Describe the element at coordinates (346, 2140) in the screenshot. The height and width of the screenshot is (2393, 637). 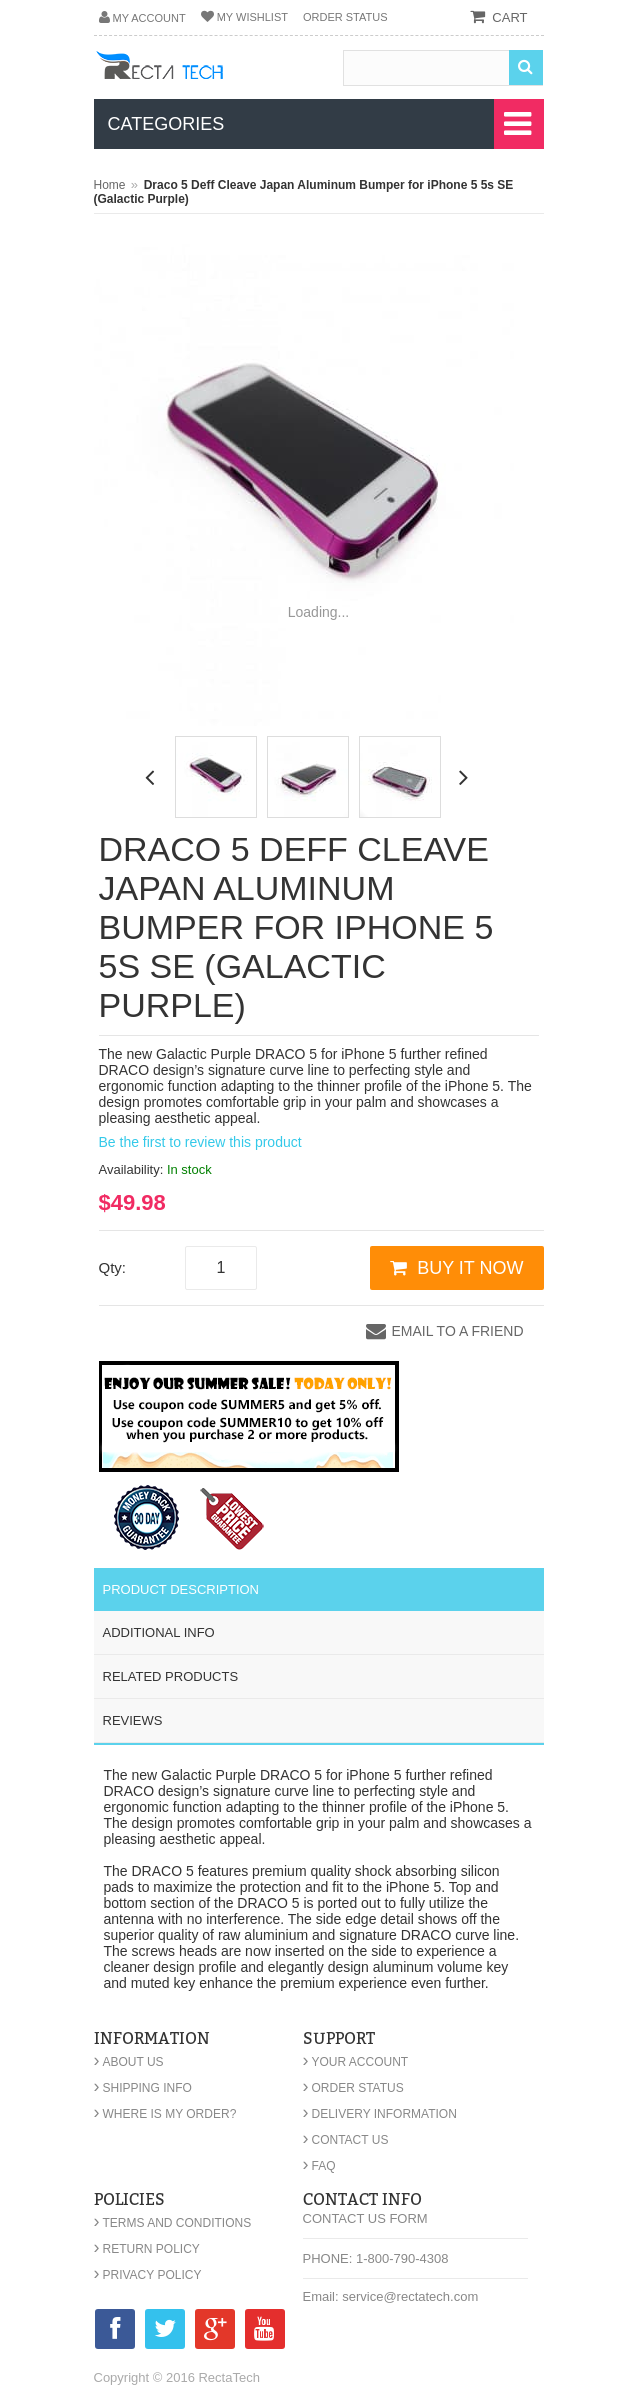
I see `Contact Us` at that location.